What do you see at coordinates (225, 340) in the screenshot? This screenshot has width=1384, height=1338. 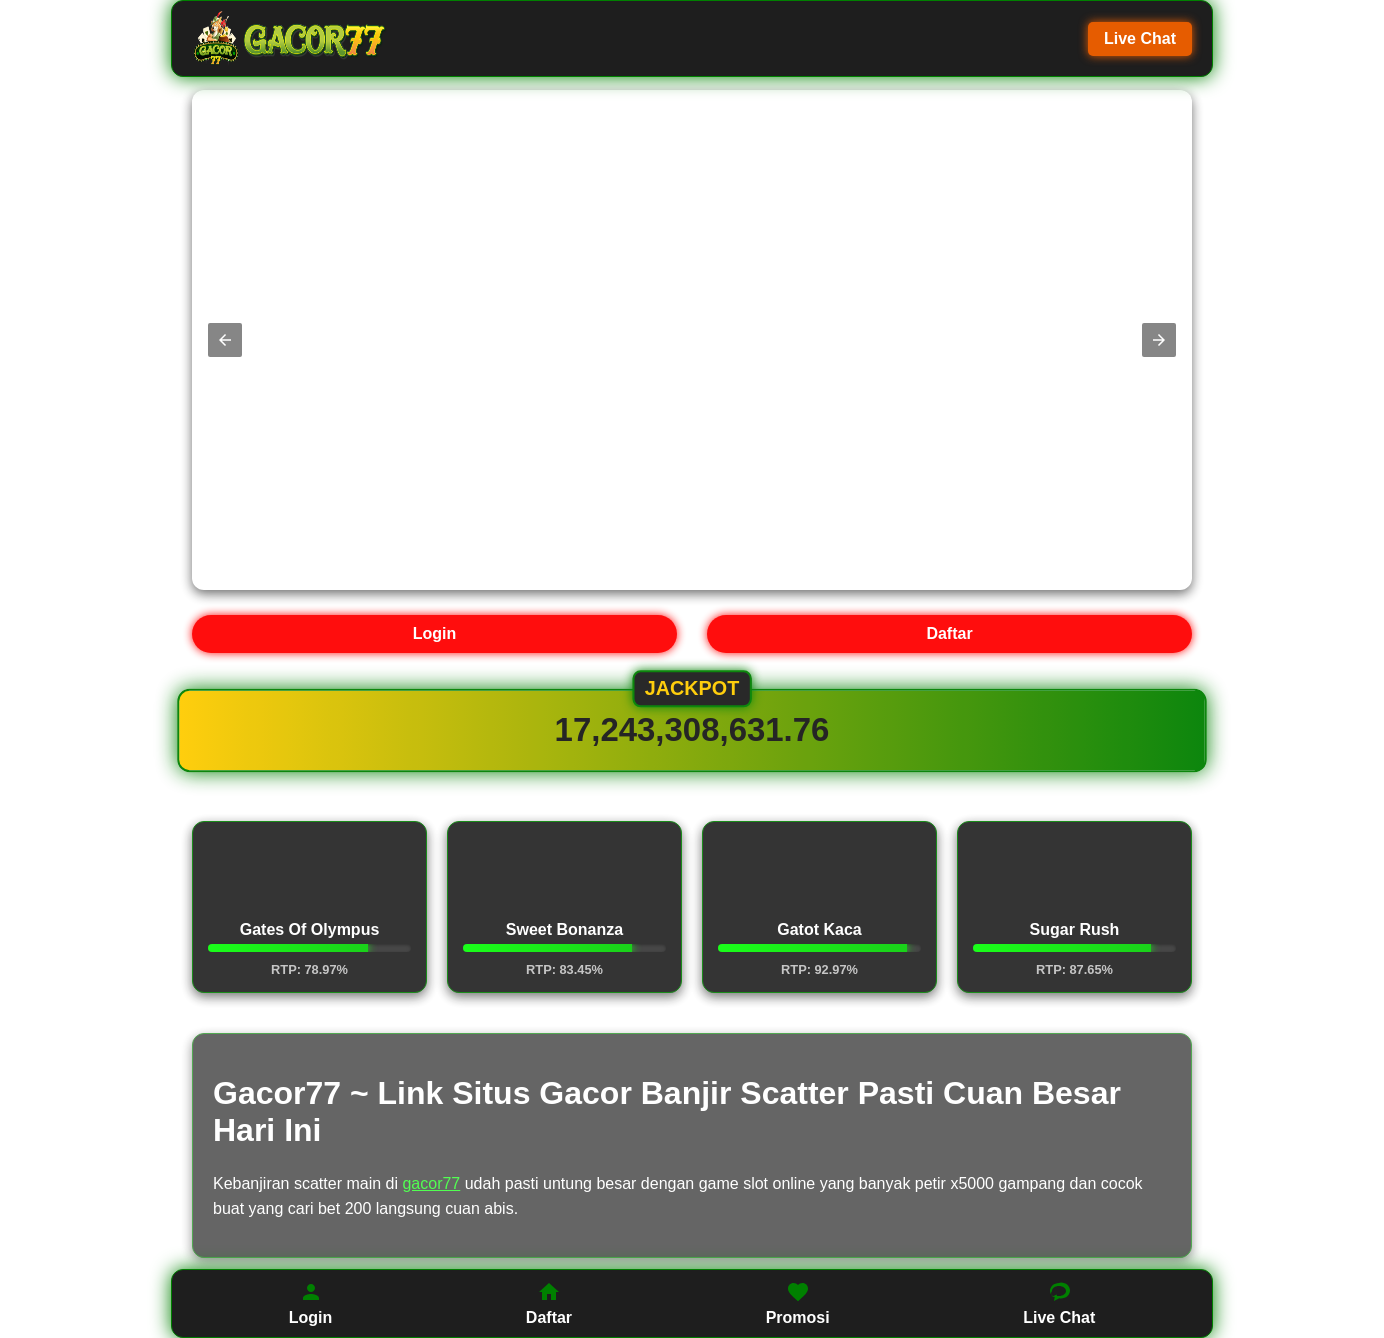 I see `[button]` at bounding box center [225, 340].